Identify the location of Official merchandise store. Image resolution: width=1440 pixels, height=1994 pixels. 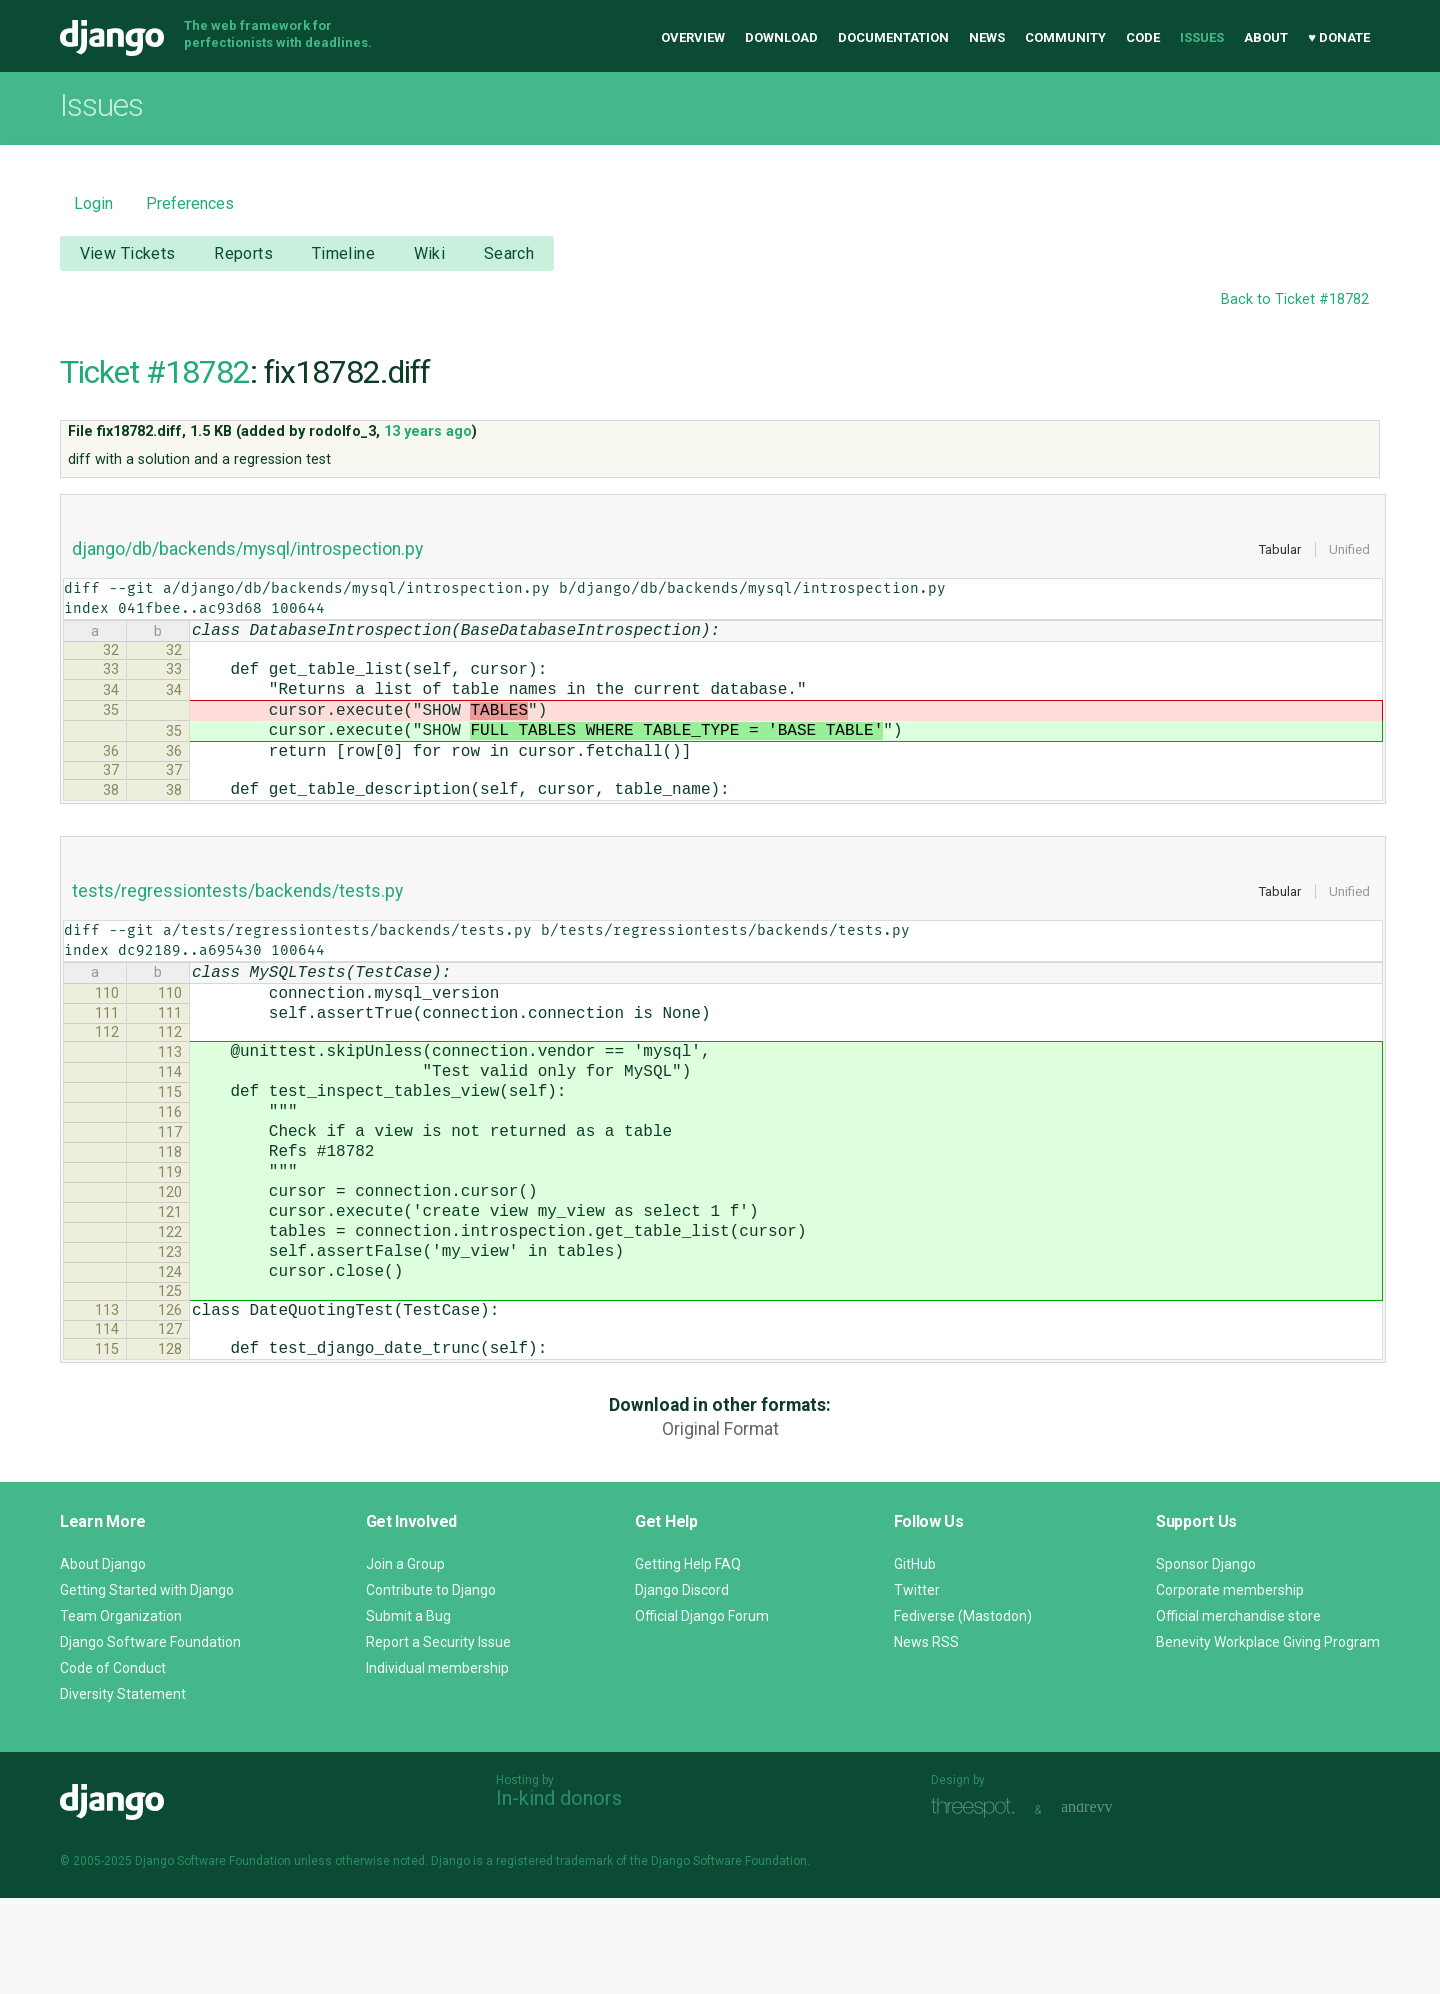
(1238, 1712).